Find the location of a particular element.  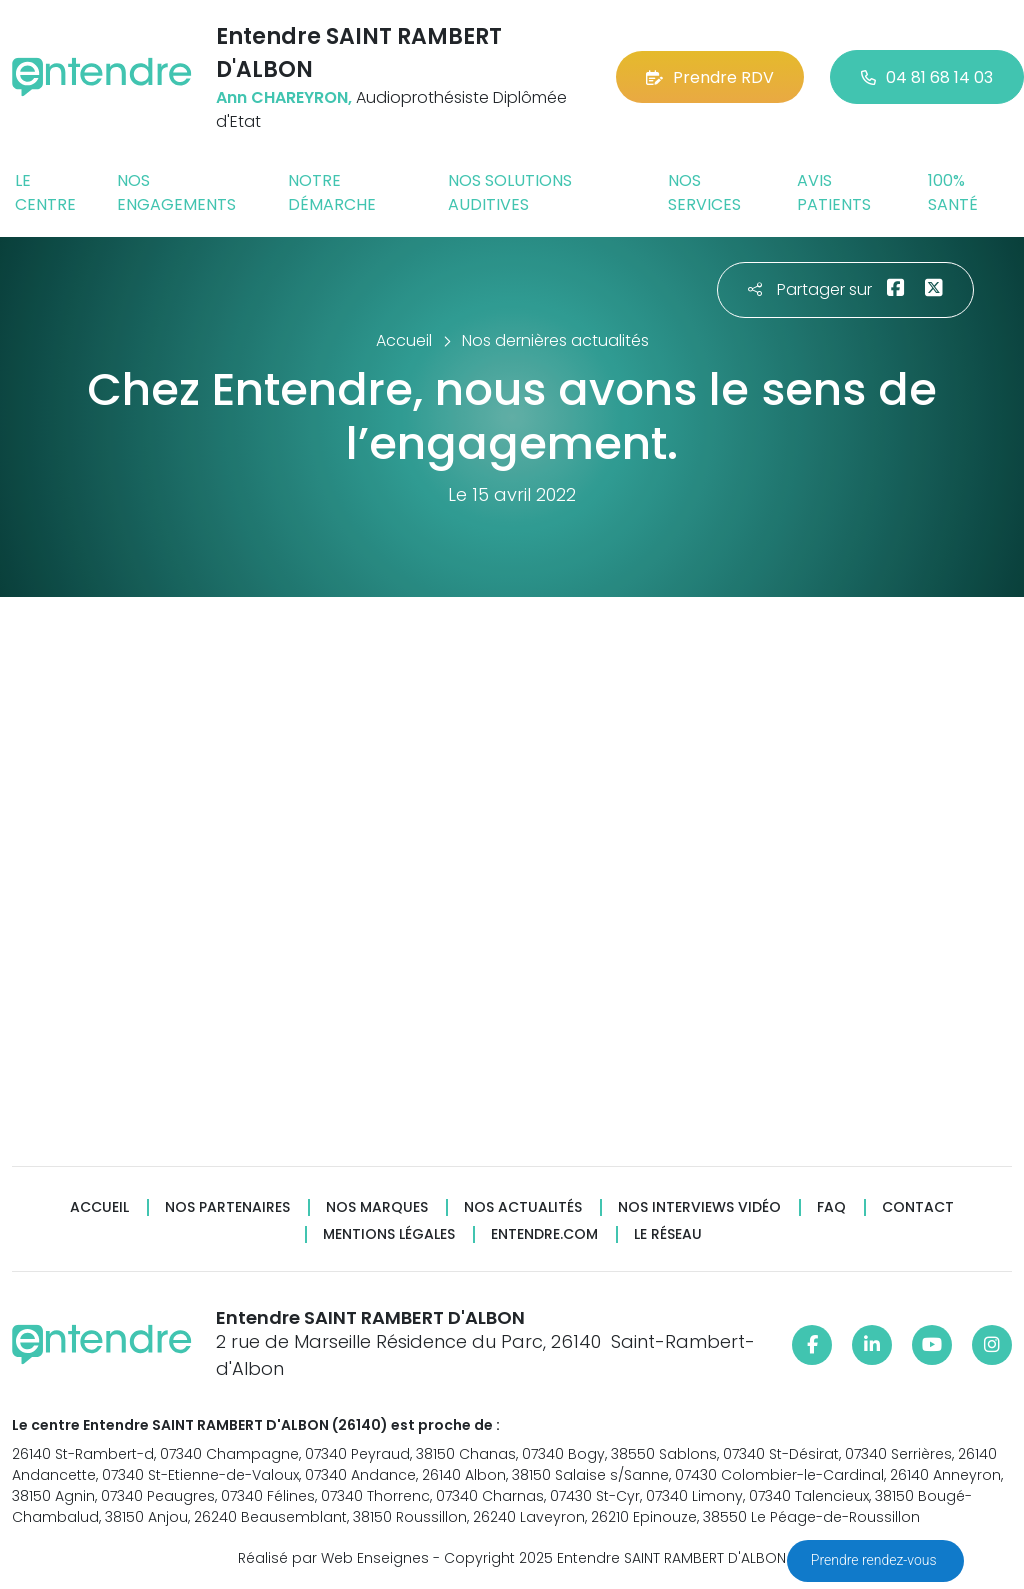

100% santé is located at coordinates (953, 192).